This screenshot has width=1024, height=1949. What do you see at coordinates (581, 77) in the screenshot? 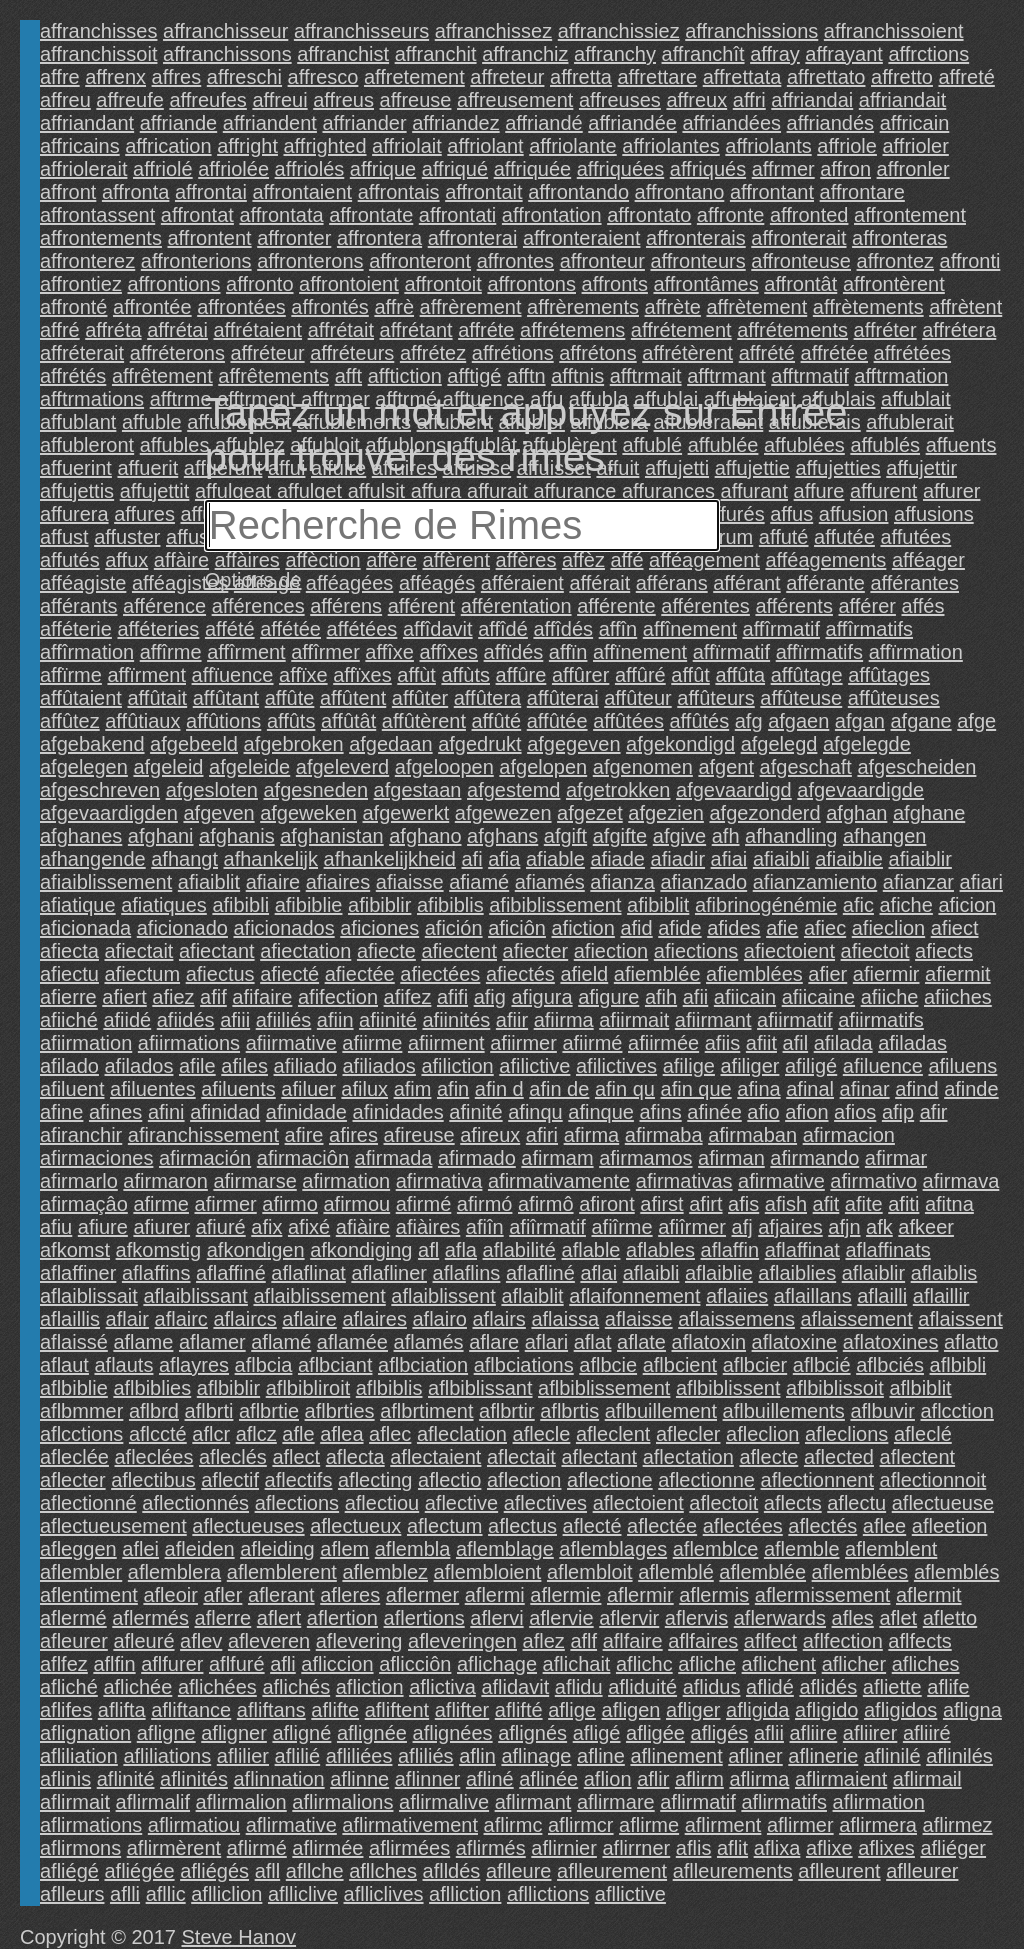
I see `affretta` at bounding box center [581, 77].